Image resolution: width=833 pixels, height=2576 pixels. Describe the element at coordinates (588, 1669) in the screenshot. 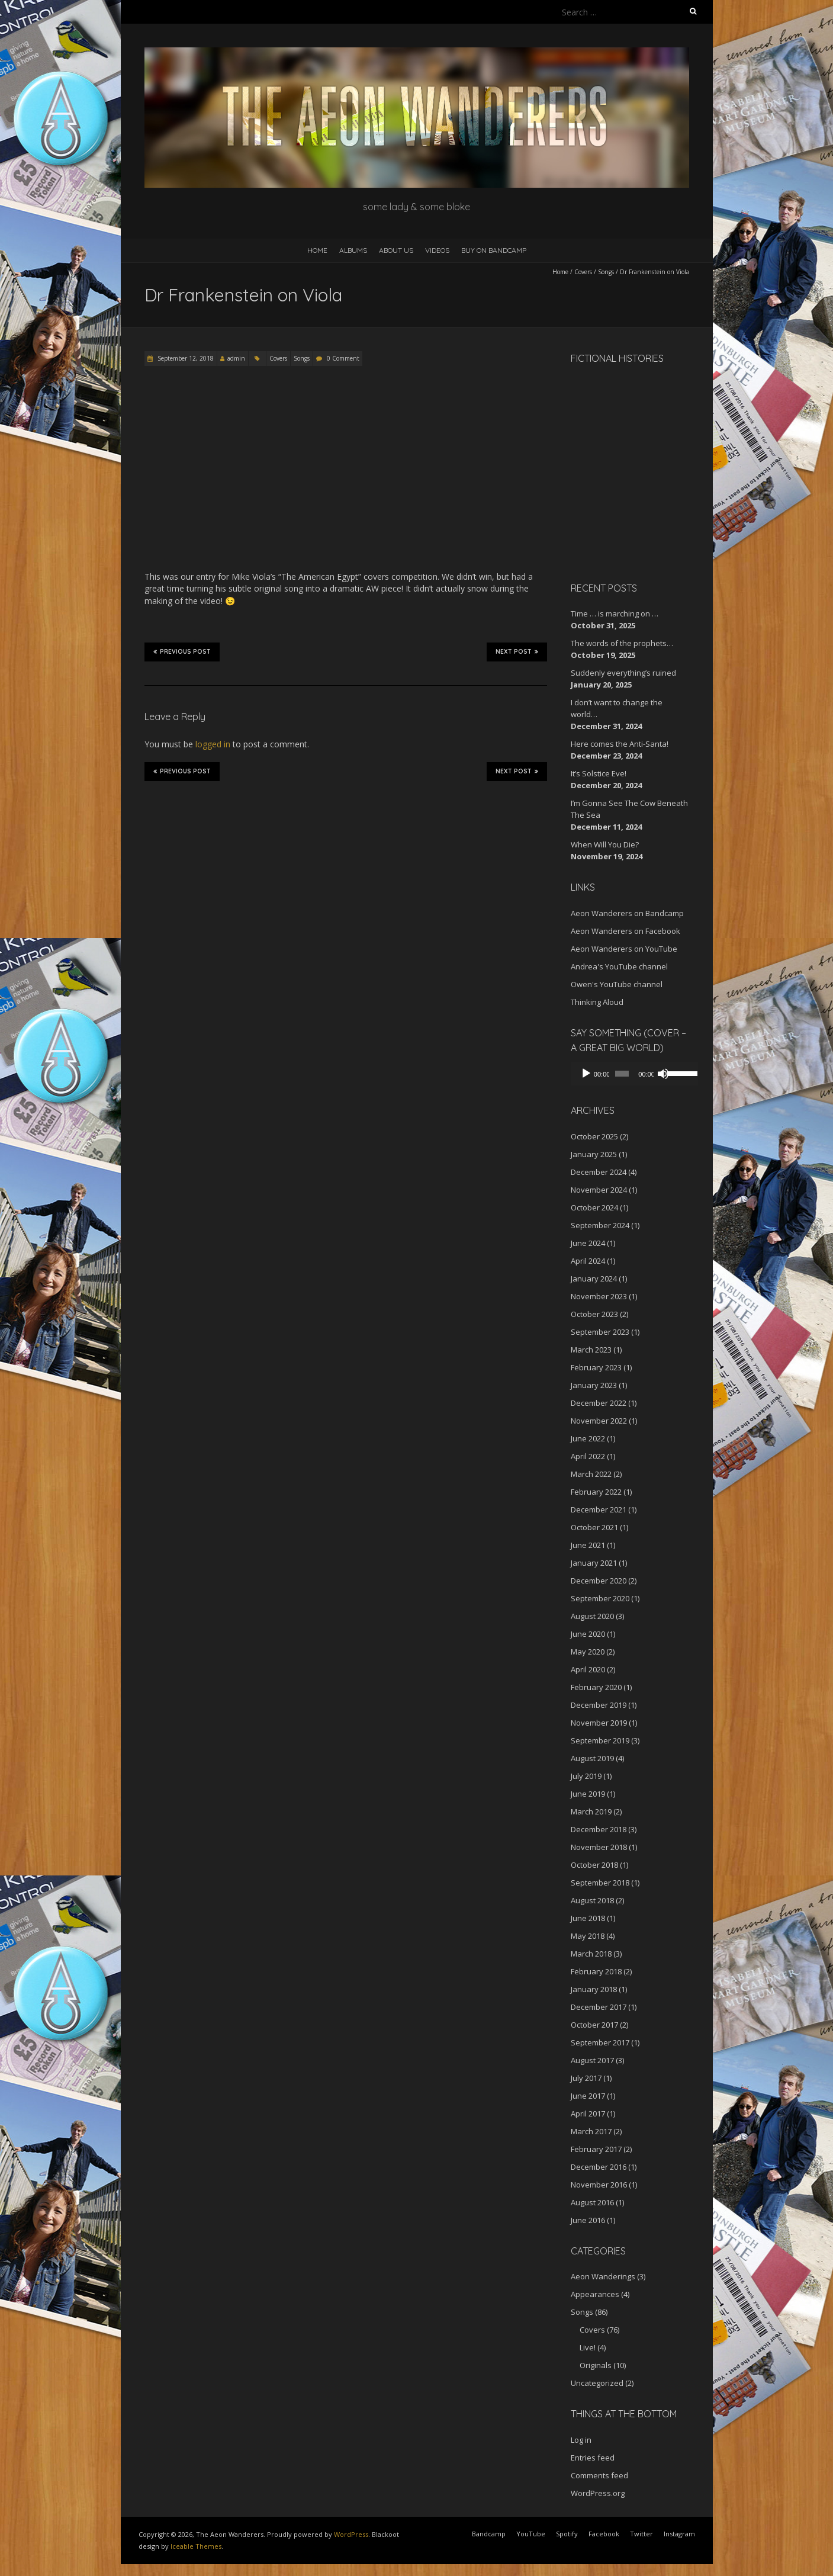

I see `April 2020` at that location.